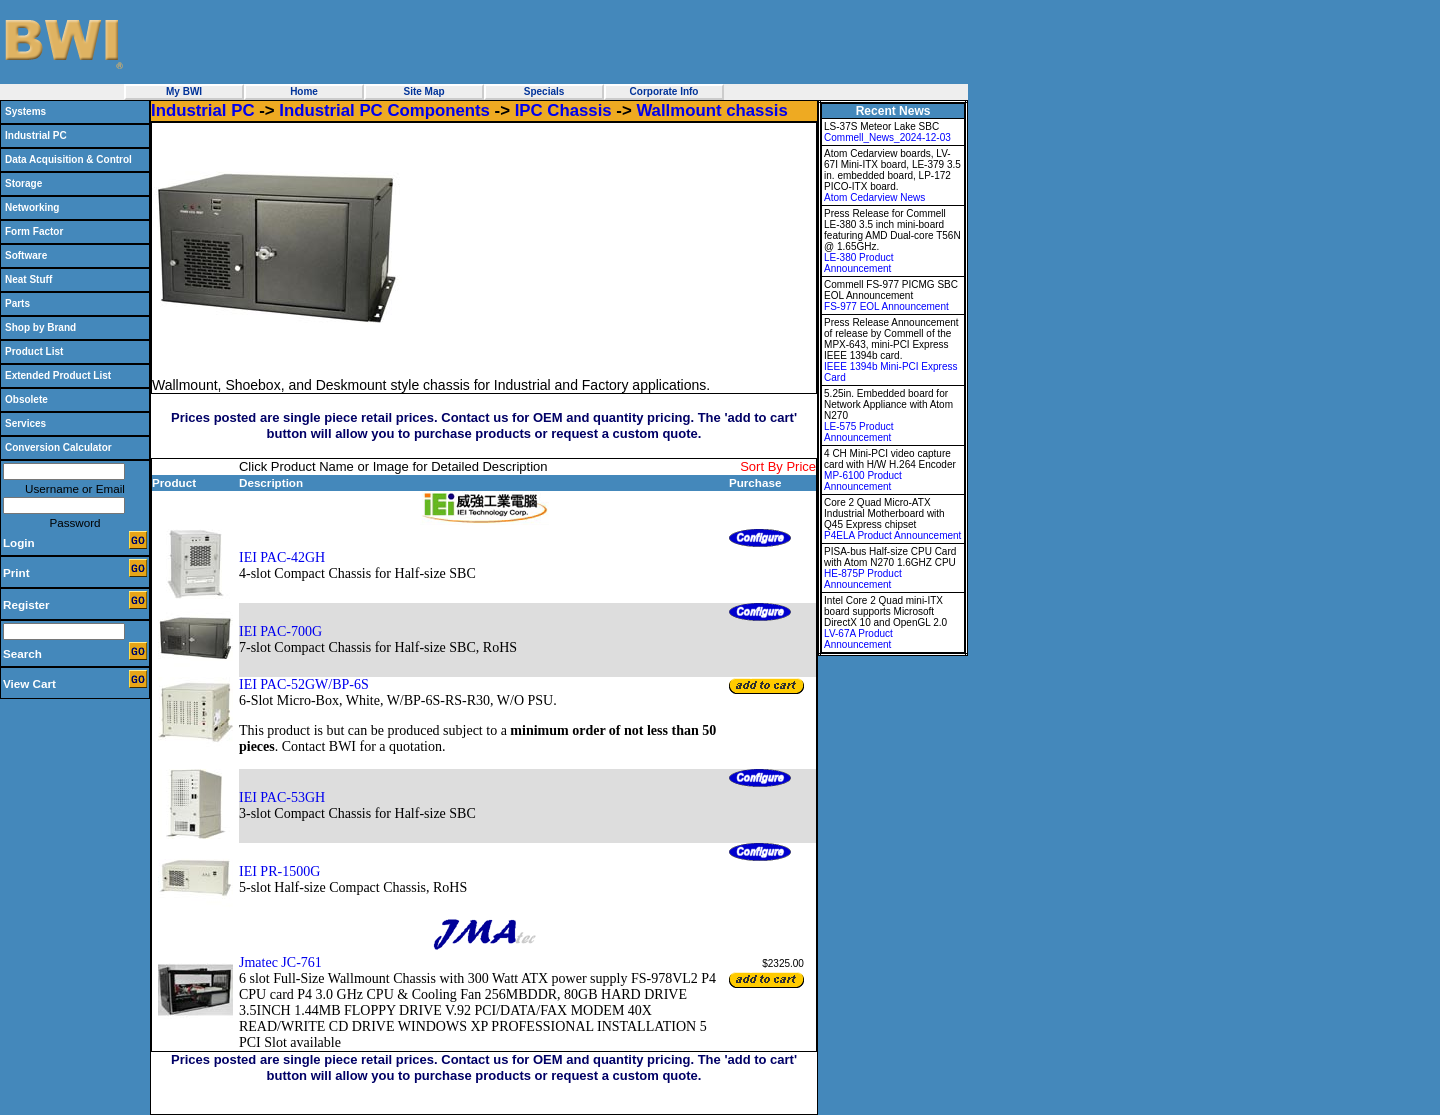 The width and height of the screenshot is (1440, 1115). I want to click on P4ELA Product Announcement, so click(892, 535).